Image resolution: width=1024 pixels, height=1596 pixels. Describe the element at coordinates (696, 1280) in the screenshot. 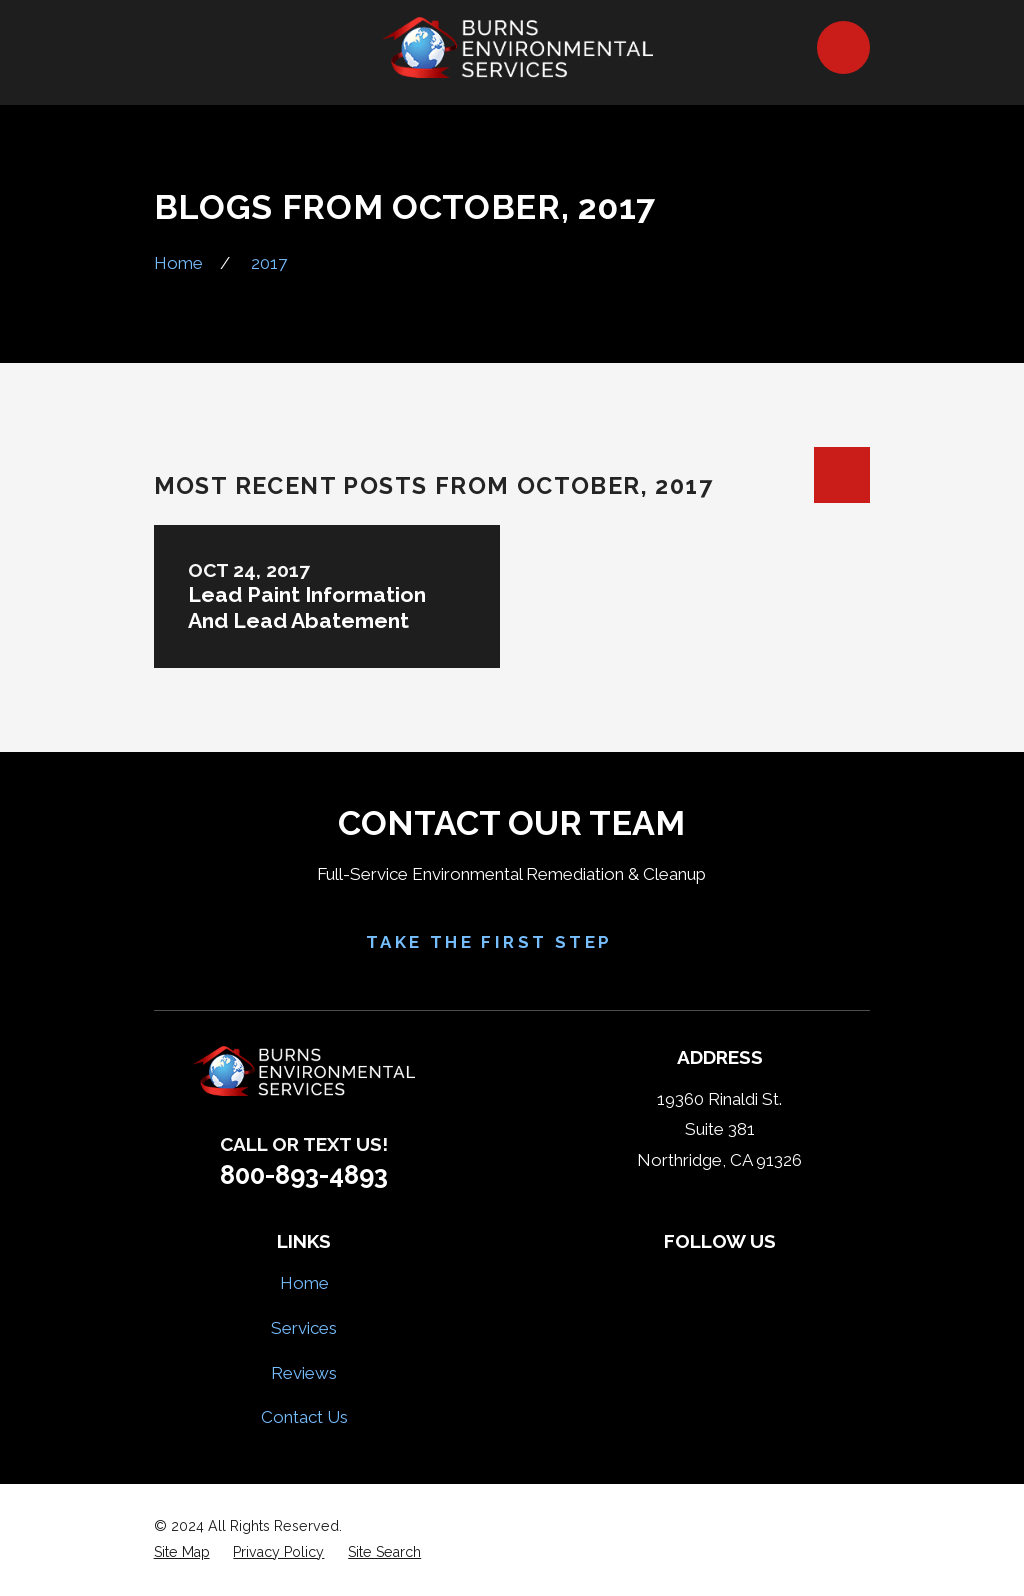

I see `[Yelp]` at that location.